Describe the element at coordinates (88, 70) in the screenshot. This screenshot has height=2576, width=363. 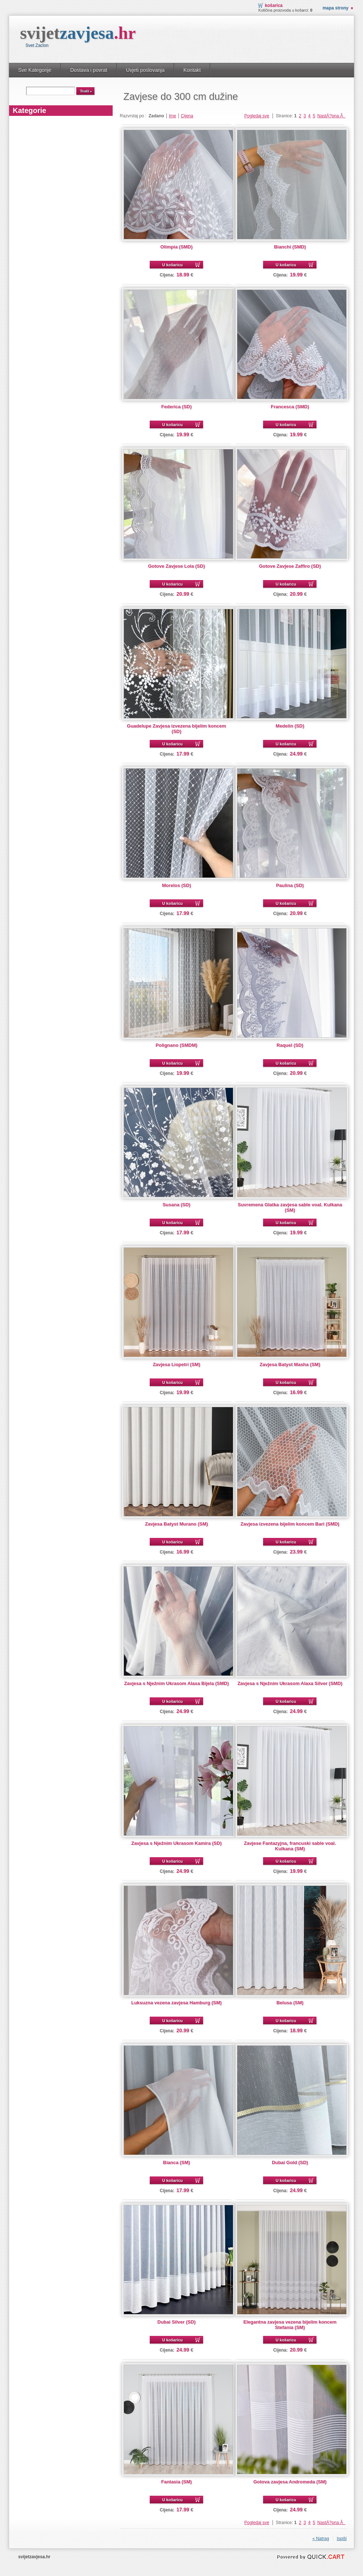
I see `Dostava i povrat` at that location.